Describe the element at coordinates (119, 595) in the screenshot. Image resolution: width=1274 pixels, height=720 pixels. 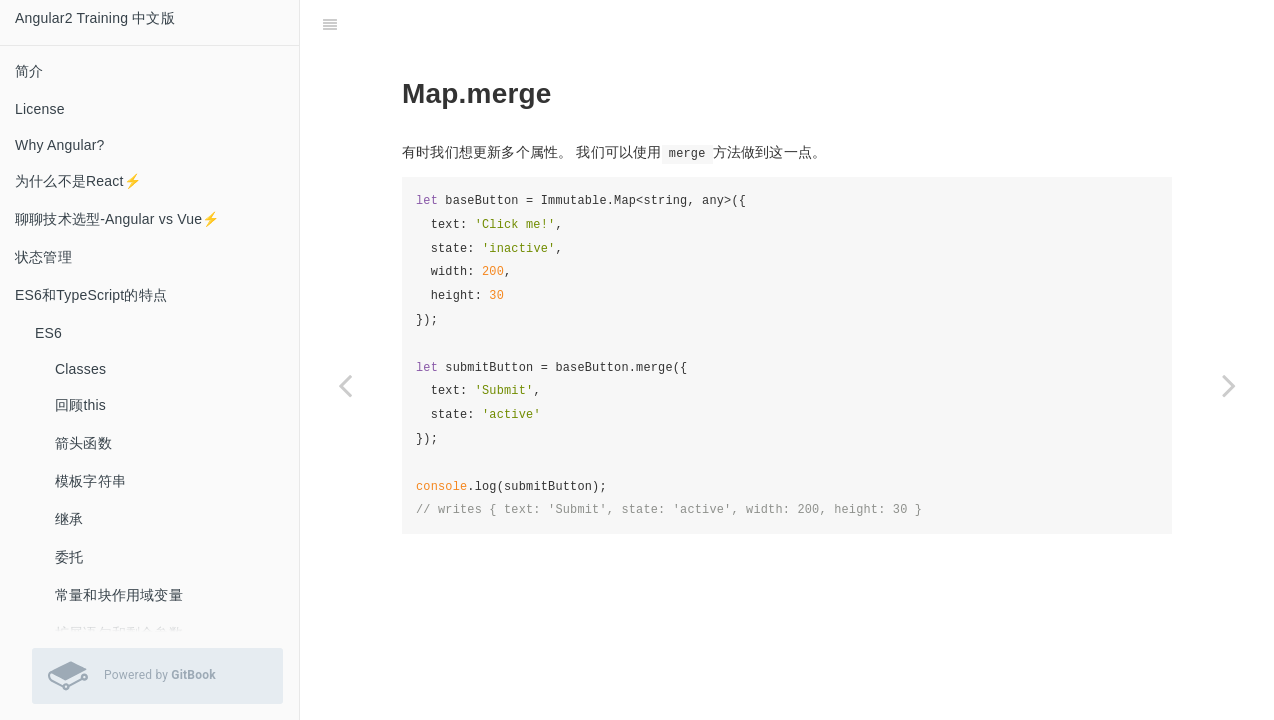
I see `常量和块作用域变量` at that location.